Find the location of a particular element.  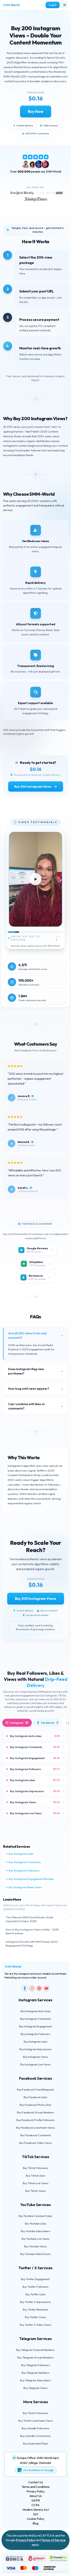

Buy Youtube Live Views is located at coordinates (35, 2239).